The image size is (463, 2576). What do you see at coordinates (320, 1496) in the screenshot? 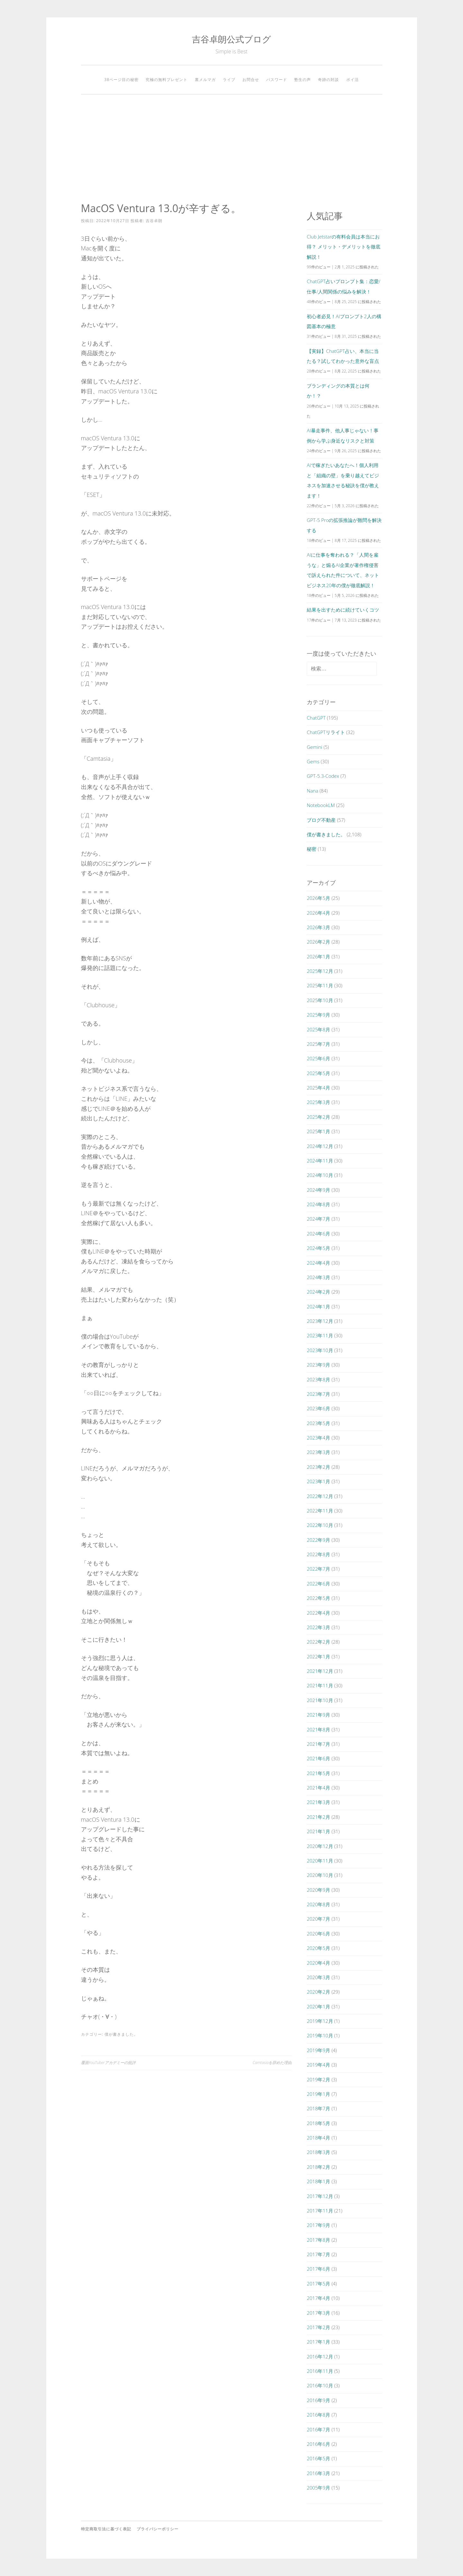
I see `2022年12月` at bounding box center [320, 1496].